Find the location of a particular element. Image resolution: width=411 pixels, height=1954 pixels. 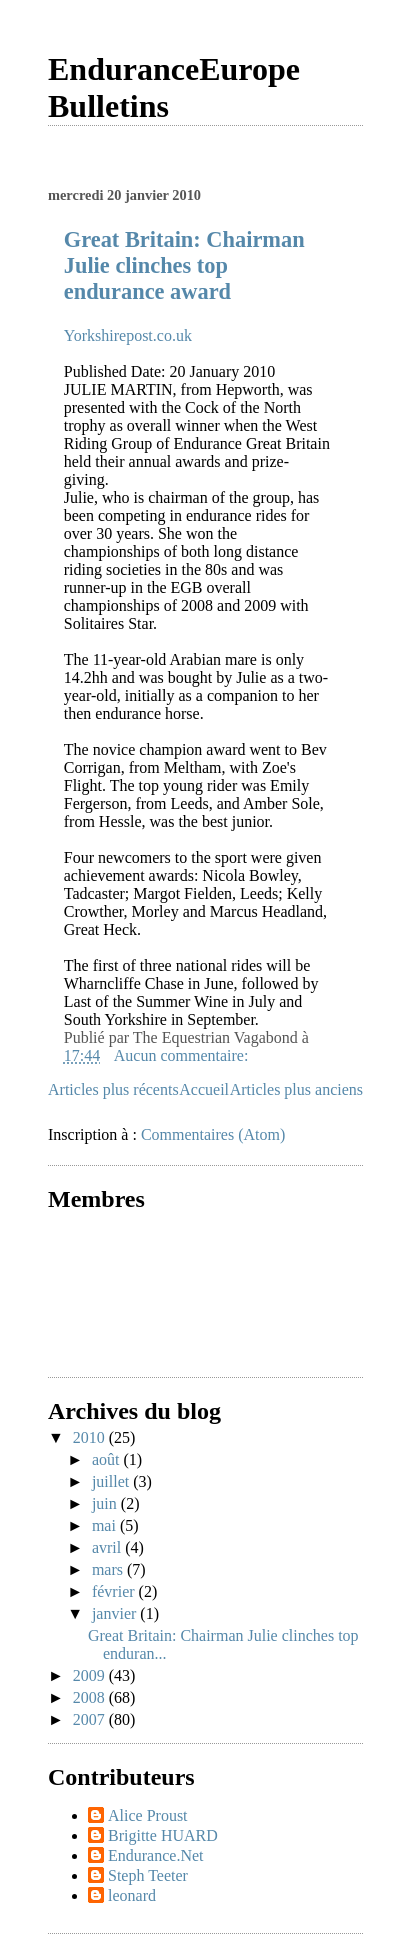

Brigitte HUARD is located at coordinates (163, 1835).